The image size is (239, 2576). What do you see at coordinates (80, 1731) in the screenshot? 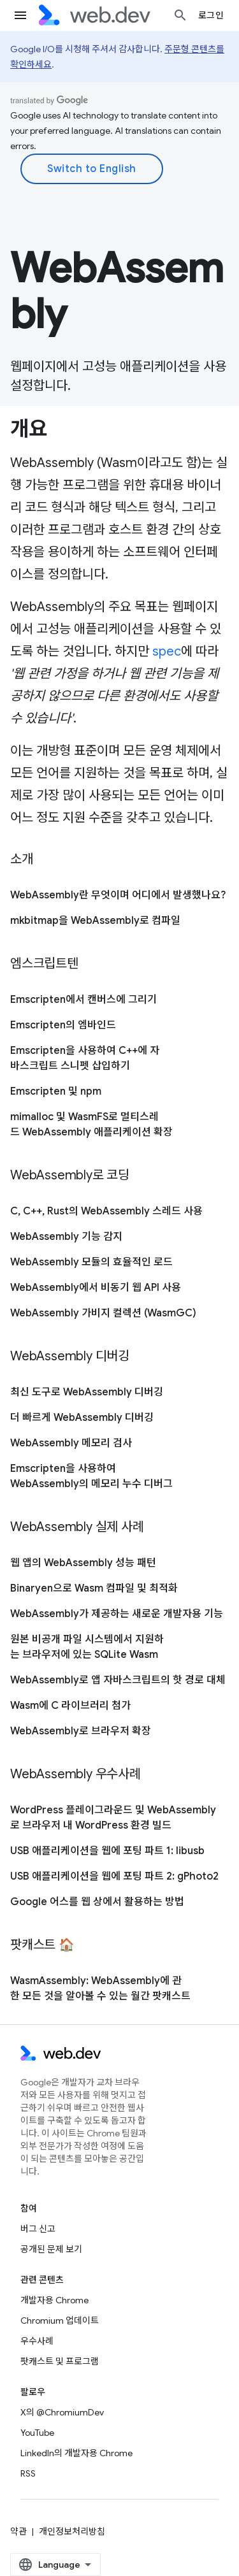
I see `WebAssembly로 브라우저 확장` at bounding box center [80, 1731].